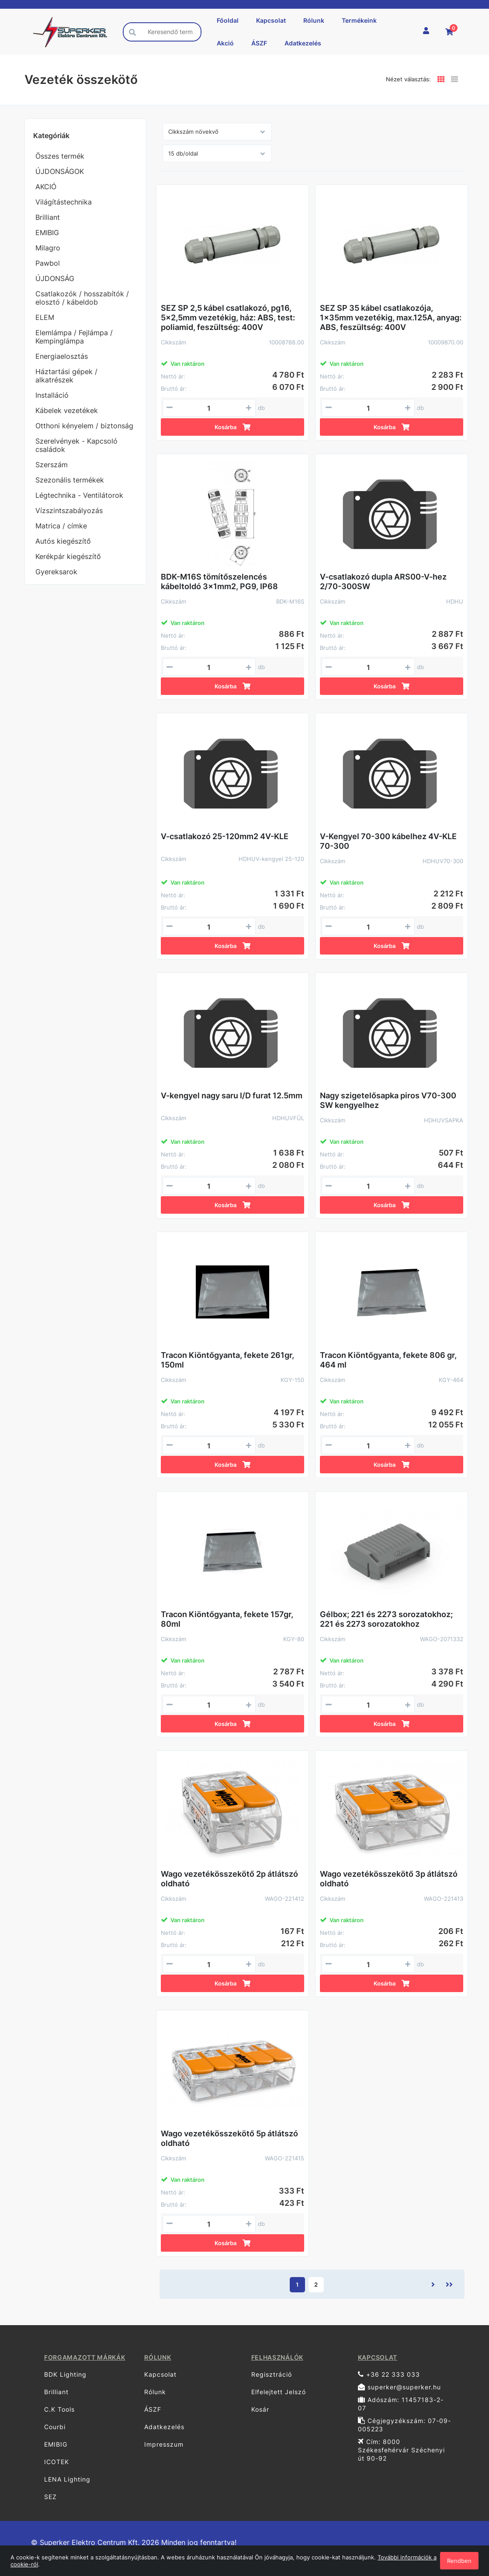  I want to click on ÚJDONSÁGOK, so click(59, 171).